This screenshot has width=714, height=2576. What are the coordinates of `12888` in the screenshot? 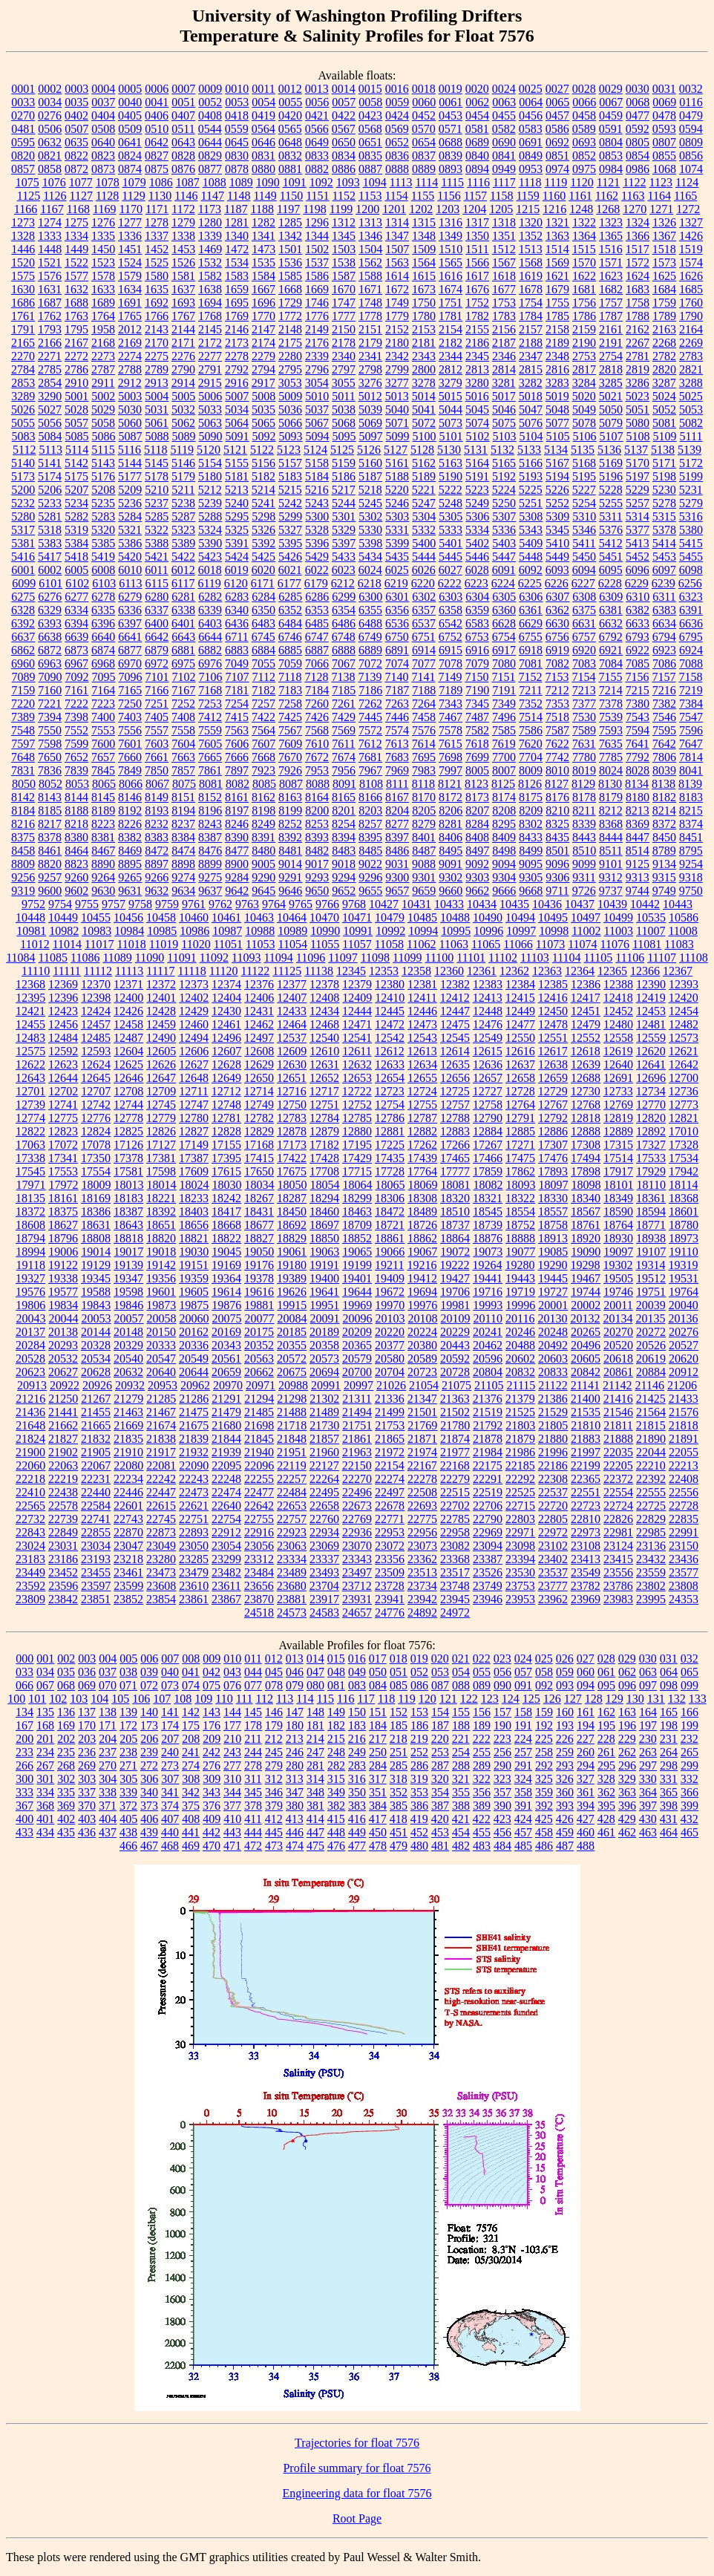 It's located at (585, 1131).